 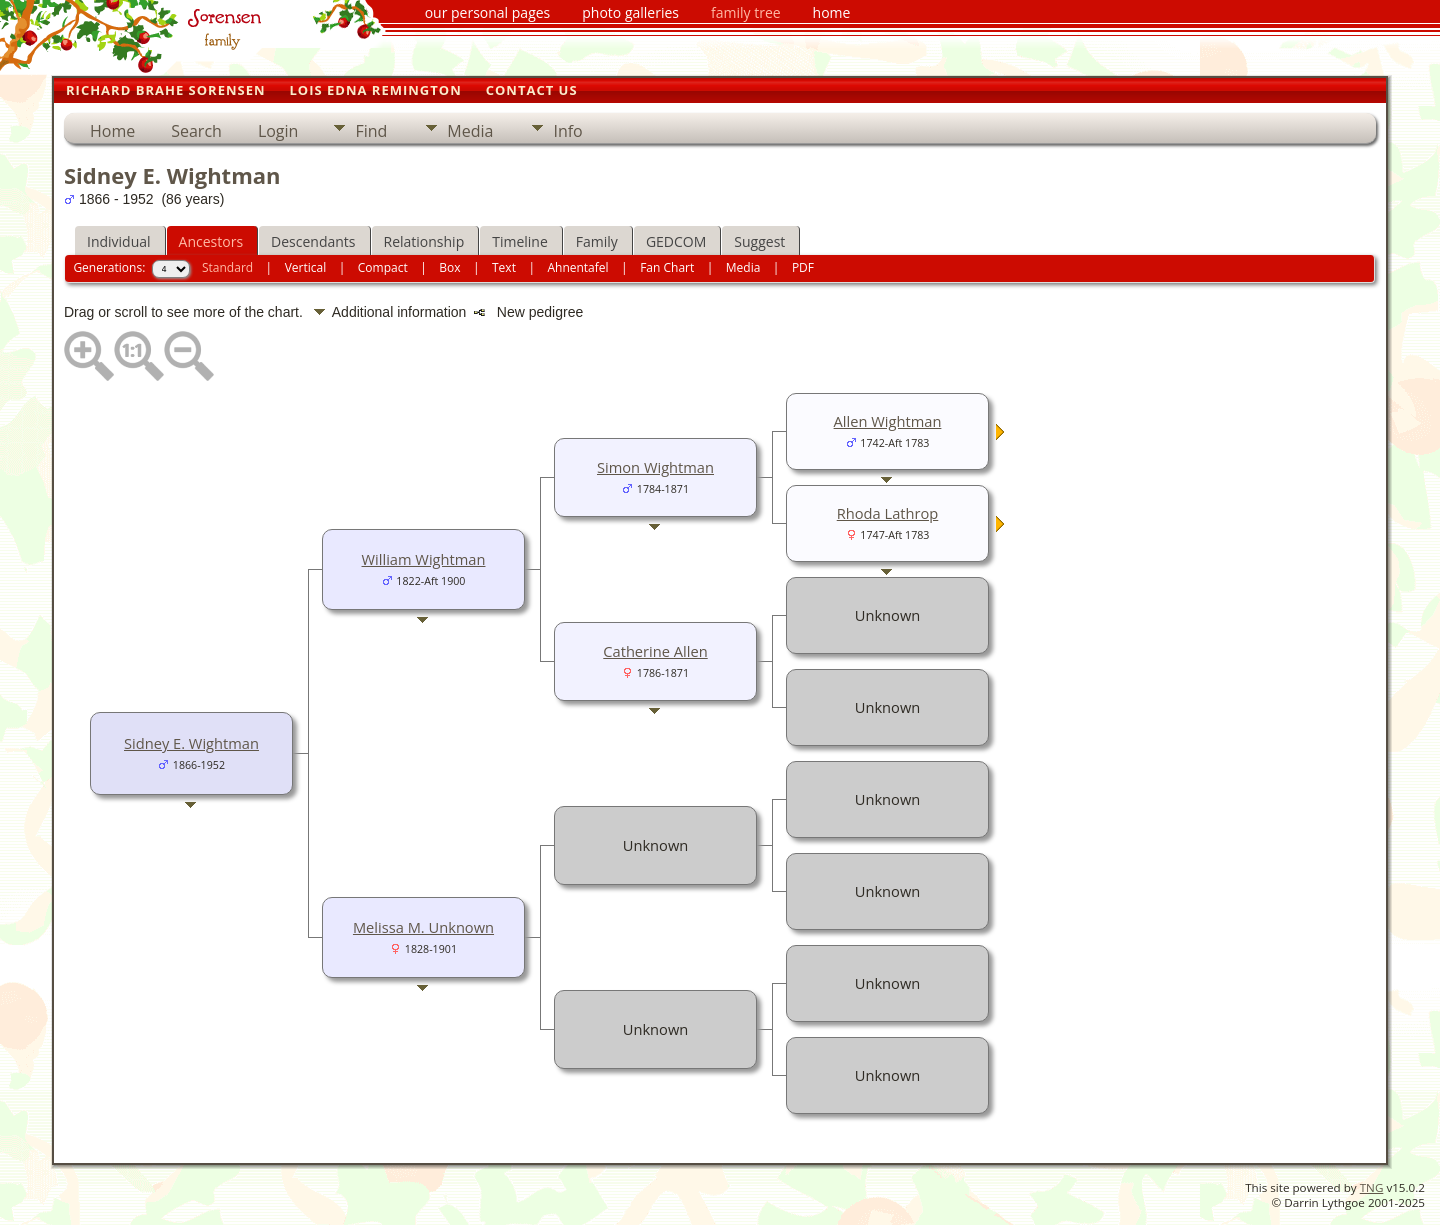 What do you see at coordinates (803, 267) in the screenshot?
I see `PDF` at bounding box center [803, 267].